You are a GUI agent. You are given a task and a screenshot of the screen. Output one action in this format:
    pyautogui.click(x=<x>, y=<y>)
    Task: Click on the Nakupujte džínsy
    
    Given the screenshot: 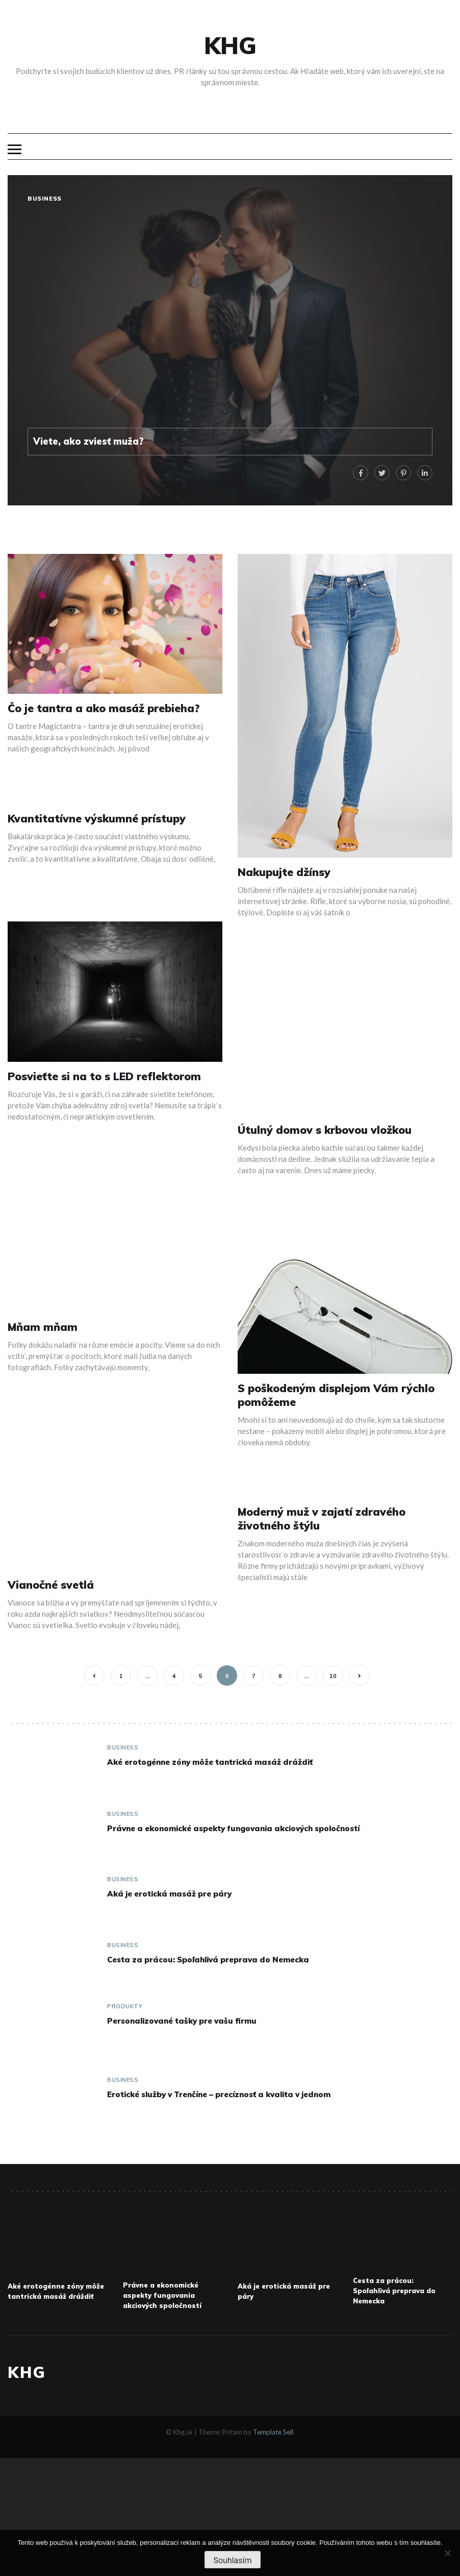 What is the action you would take?
    pyautogui.click(x=284, y=872)
    